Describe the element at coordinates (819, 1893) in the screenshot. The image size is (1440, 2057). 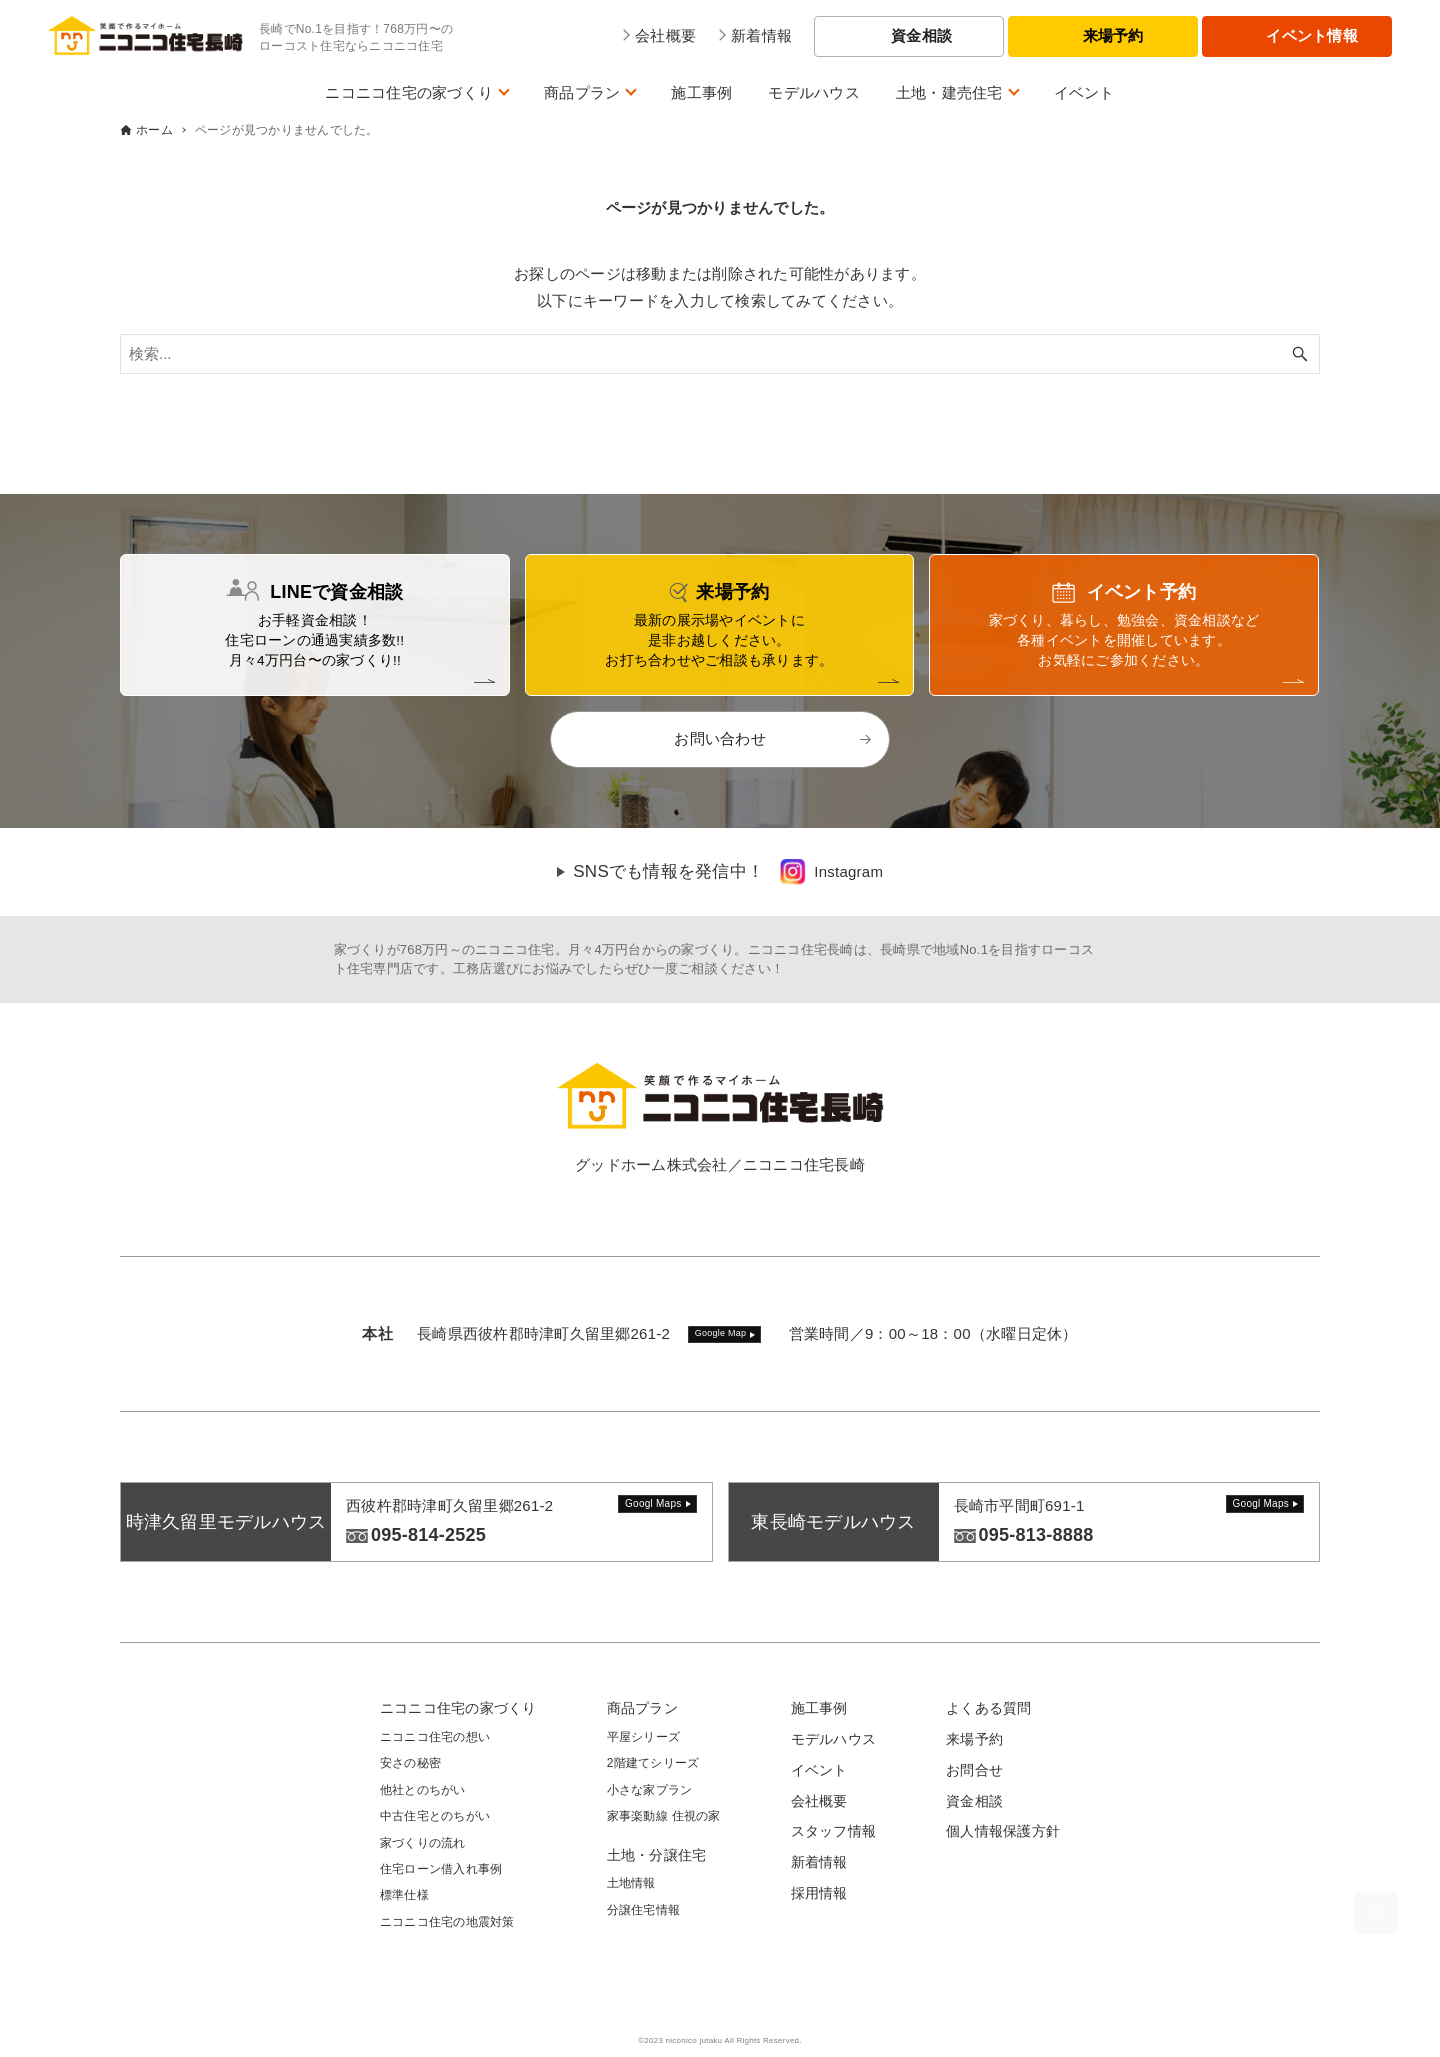
I see `採用情報` at that location.